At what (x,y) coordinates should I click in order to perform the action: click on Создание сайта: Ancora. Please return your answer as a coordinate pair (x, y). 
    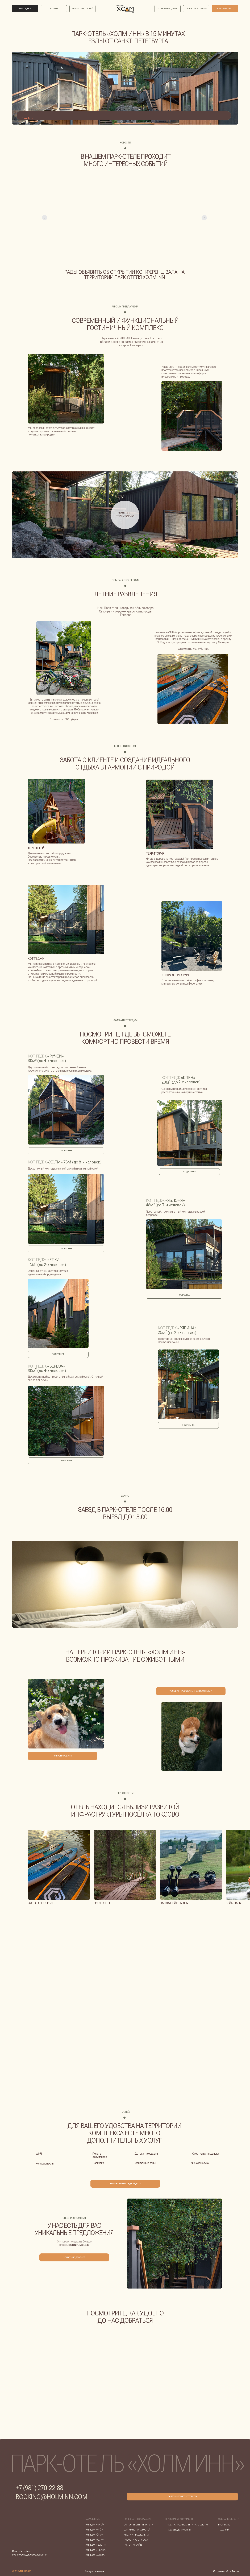
    Looking at the image, I should click on (226, 2571).